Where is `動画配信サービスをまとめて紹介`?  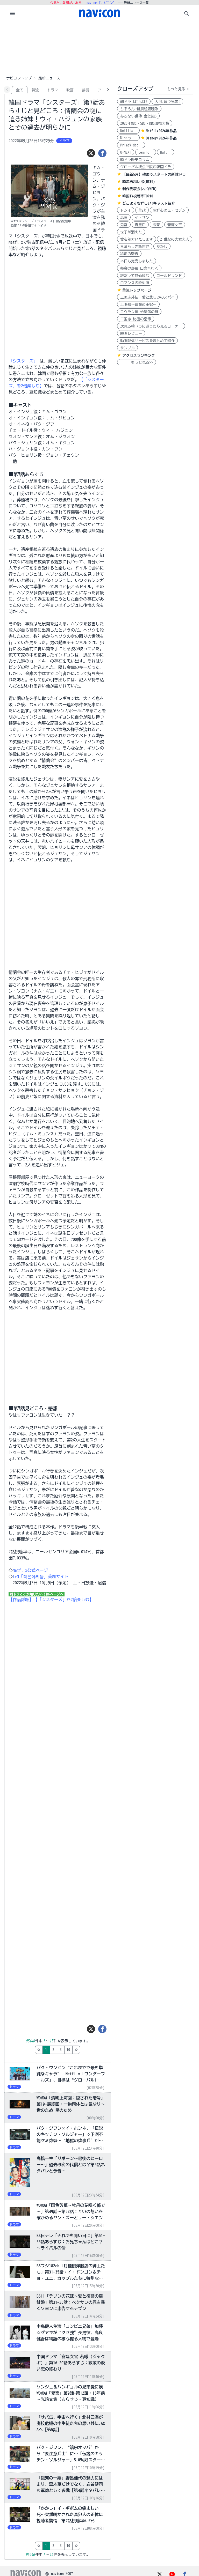
動画配信サービスをまとめて紹介 is located at coordinates (147, 341).